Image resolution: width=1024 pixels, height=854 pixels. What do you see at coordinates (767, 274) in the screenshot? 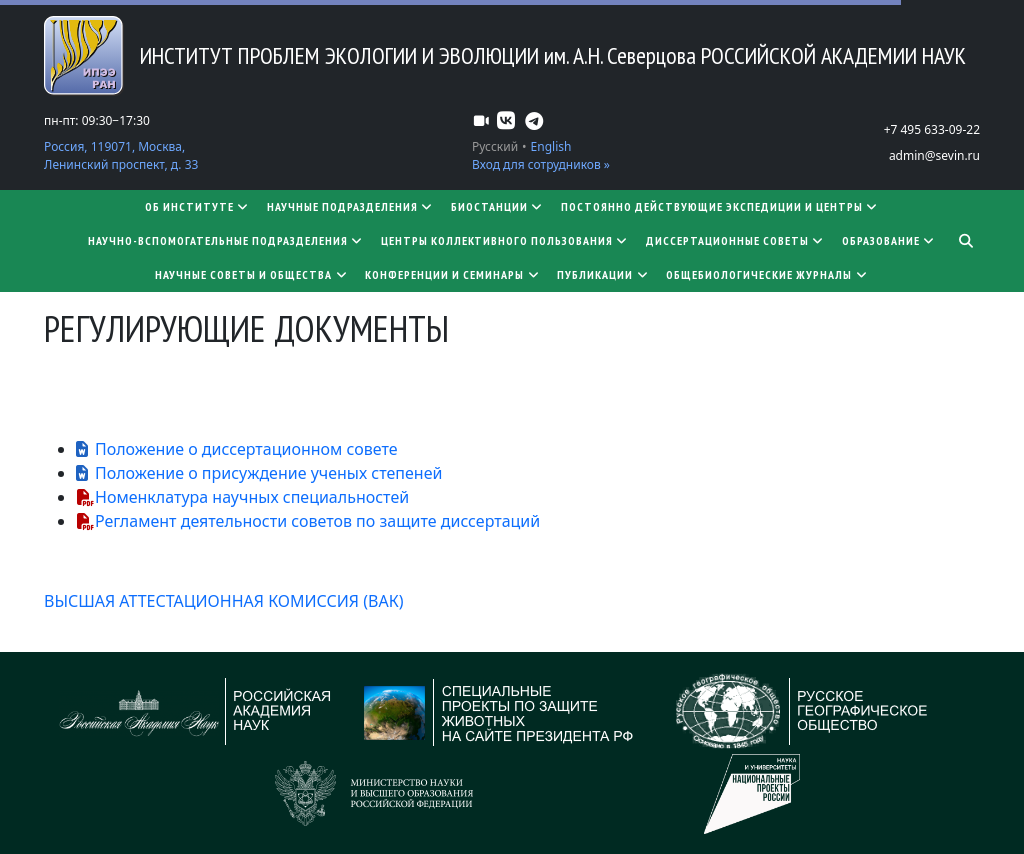
I see `Общебиологические журналы` at bounding box center [767, 274].